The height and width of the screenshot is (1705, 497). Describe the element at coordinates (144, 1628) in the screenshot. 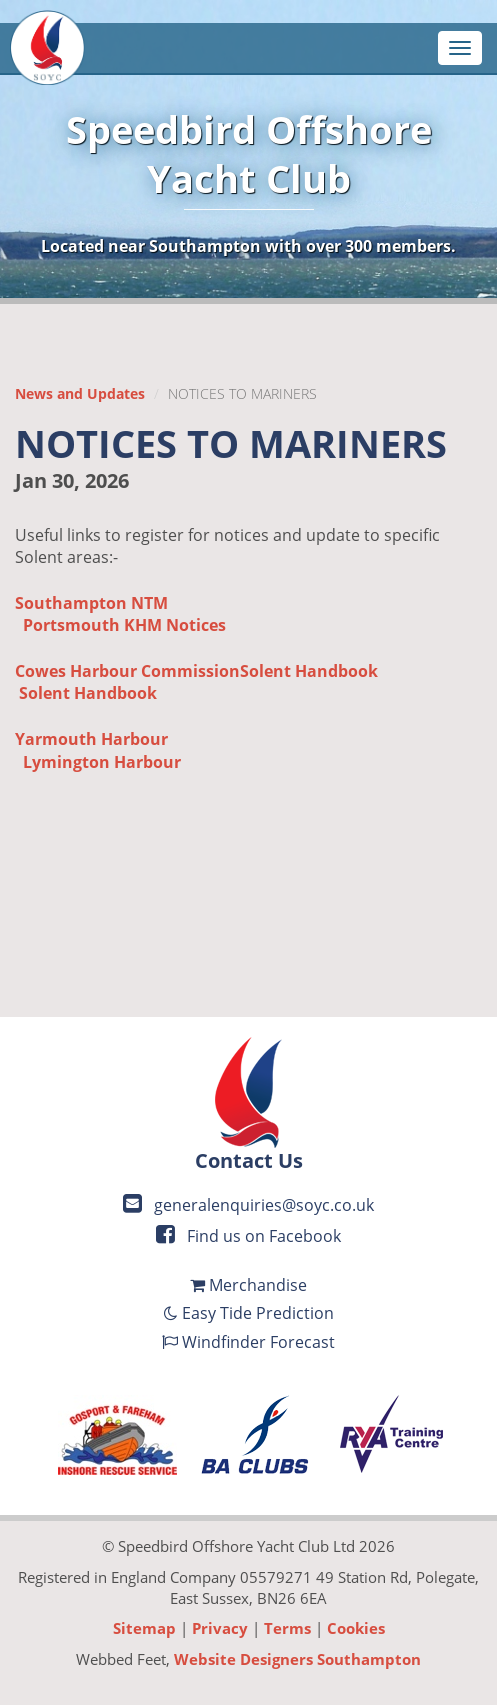

I see `Sitemap` at that location.